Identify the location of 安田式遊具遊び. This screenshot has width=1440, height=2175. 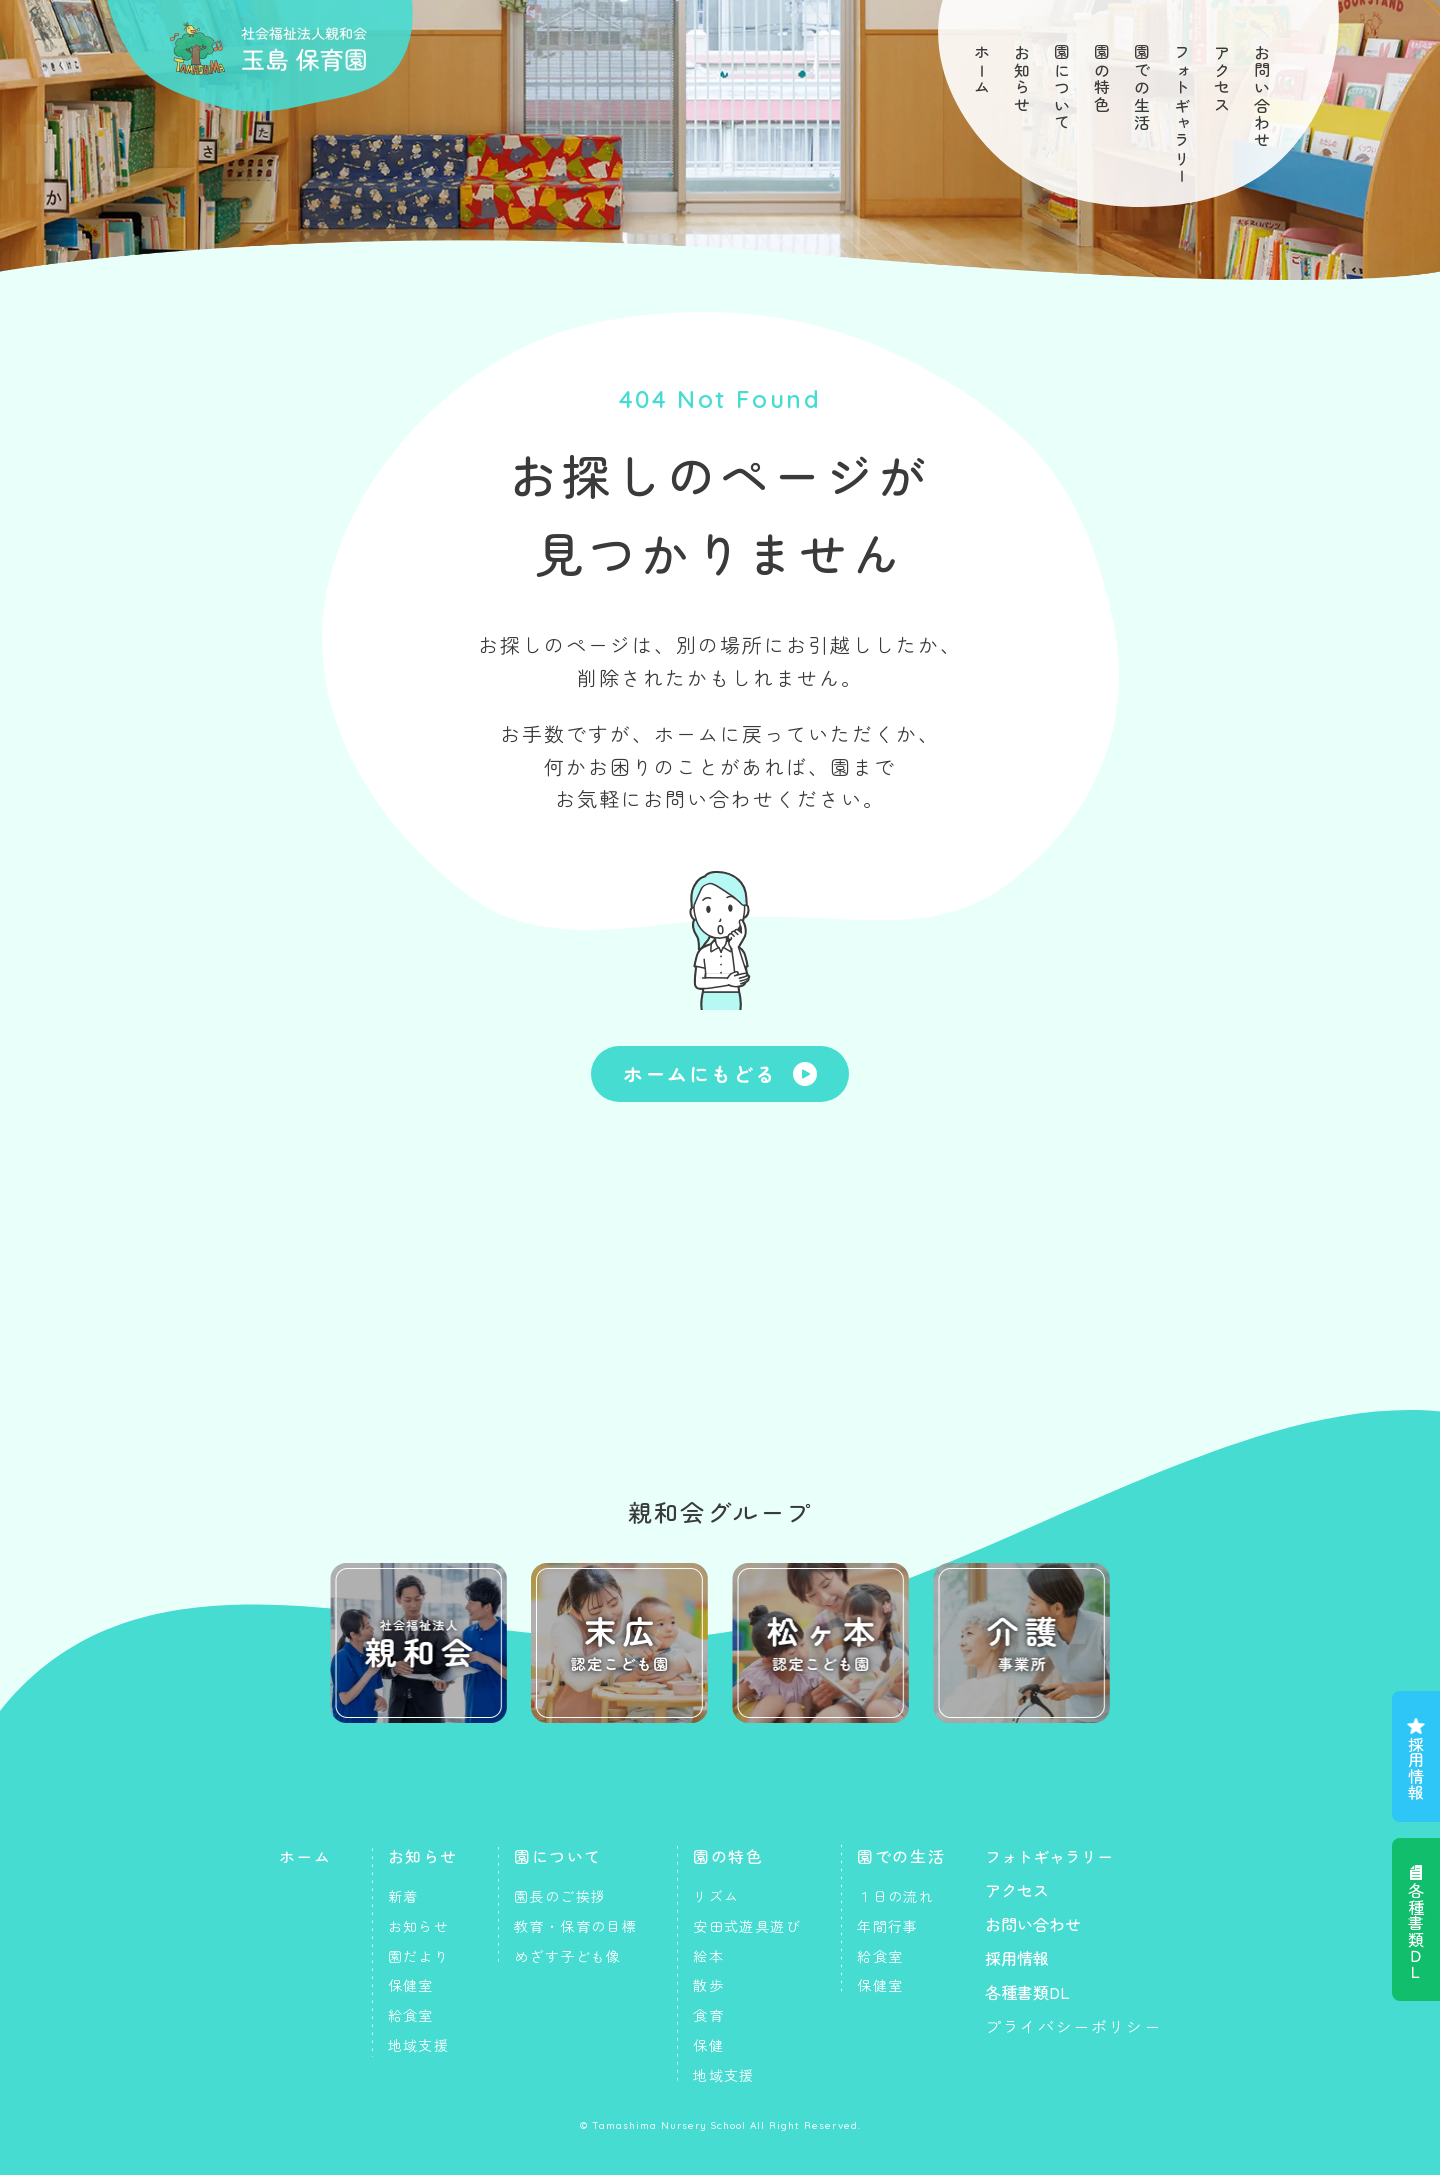
(747, 1926).